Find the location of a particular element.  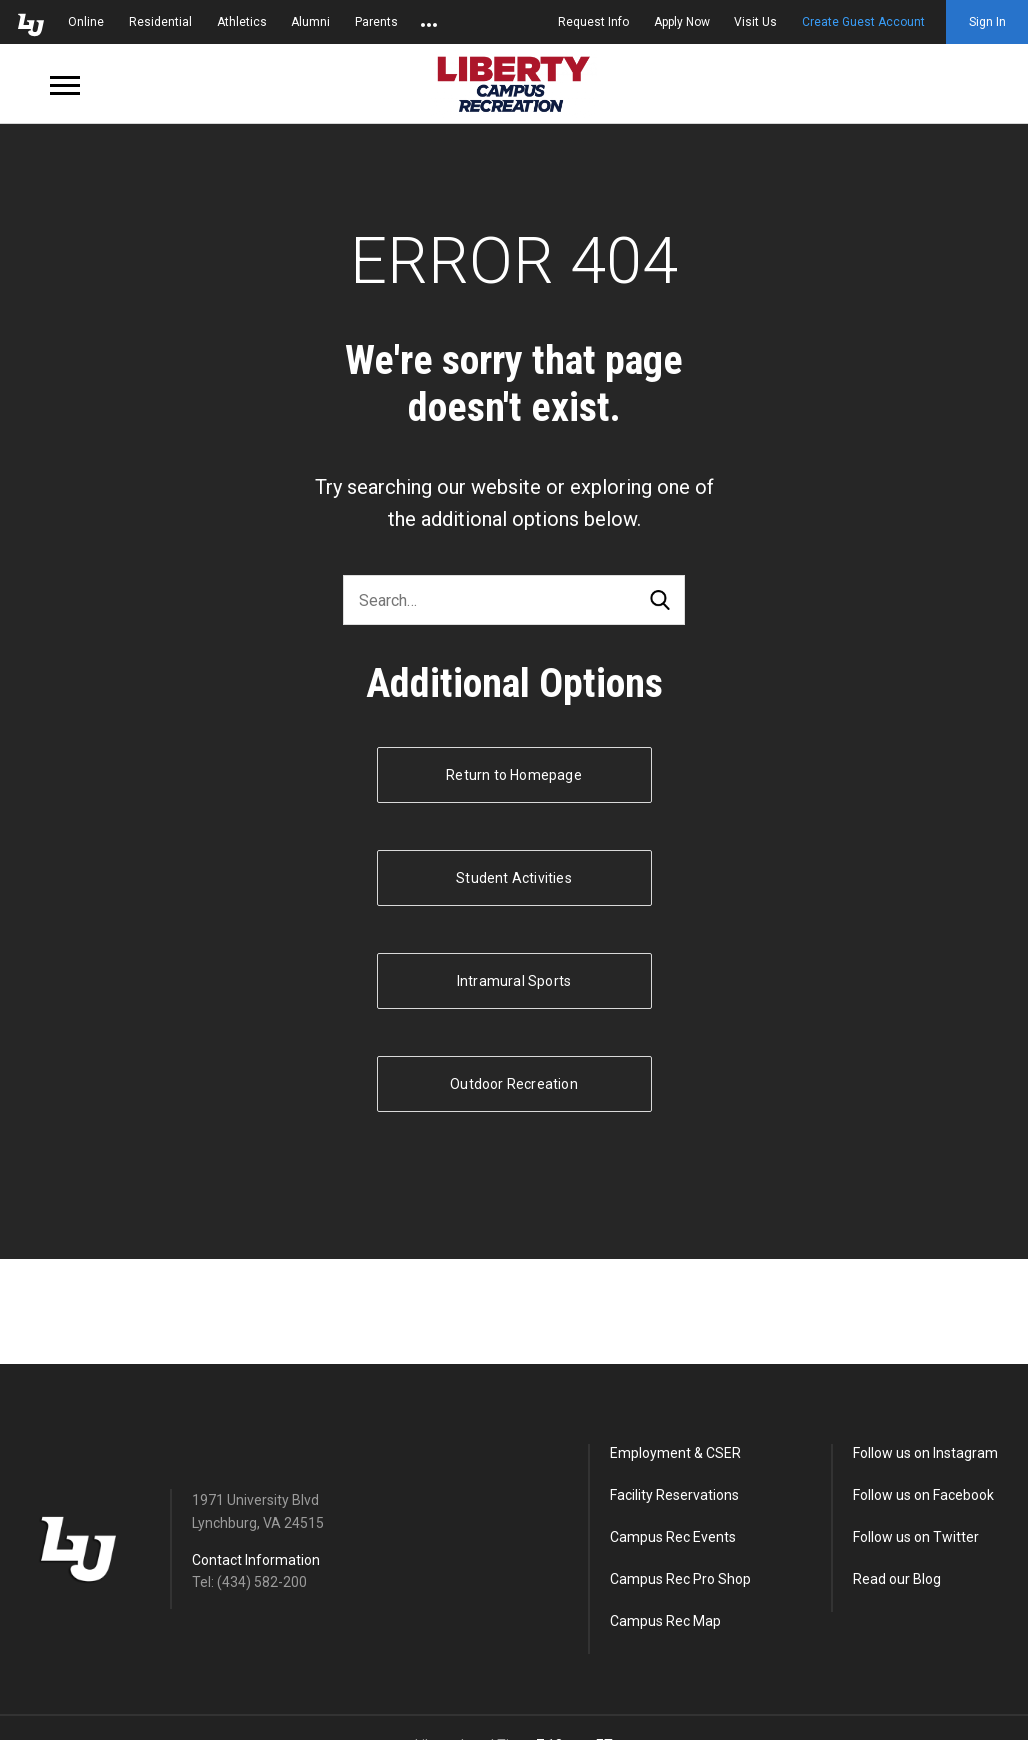

Tel: (434) 582-200 is located at coordinates (249, 1582).